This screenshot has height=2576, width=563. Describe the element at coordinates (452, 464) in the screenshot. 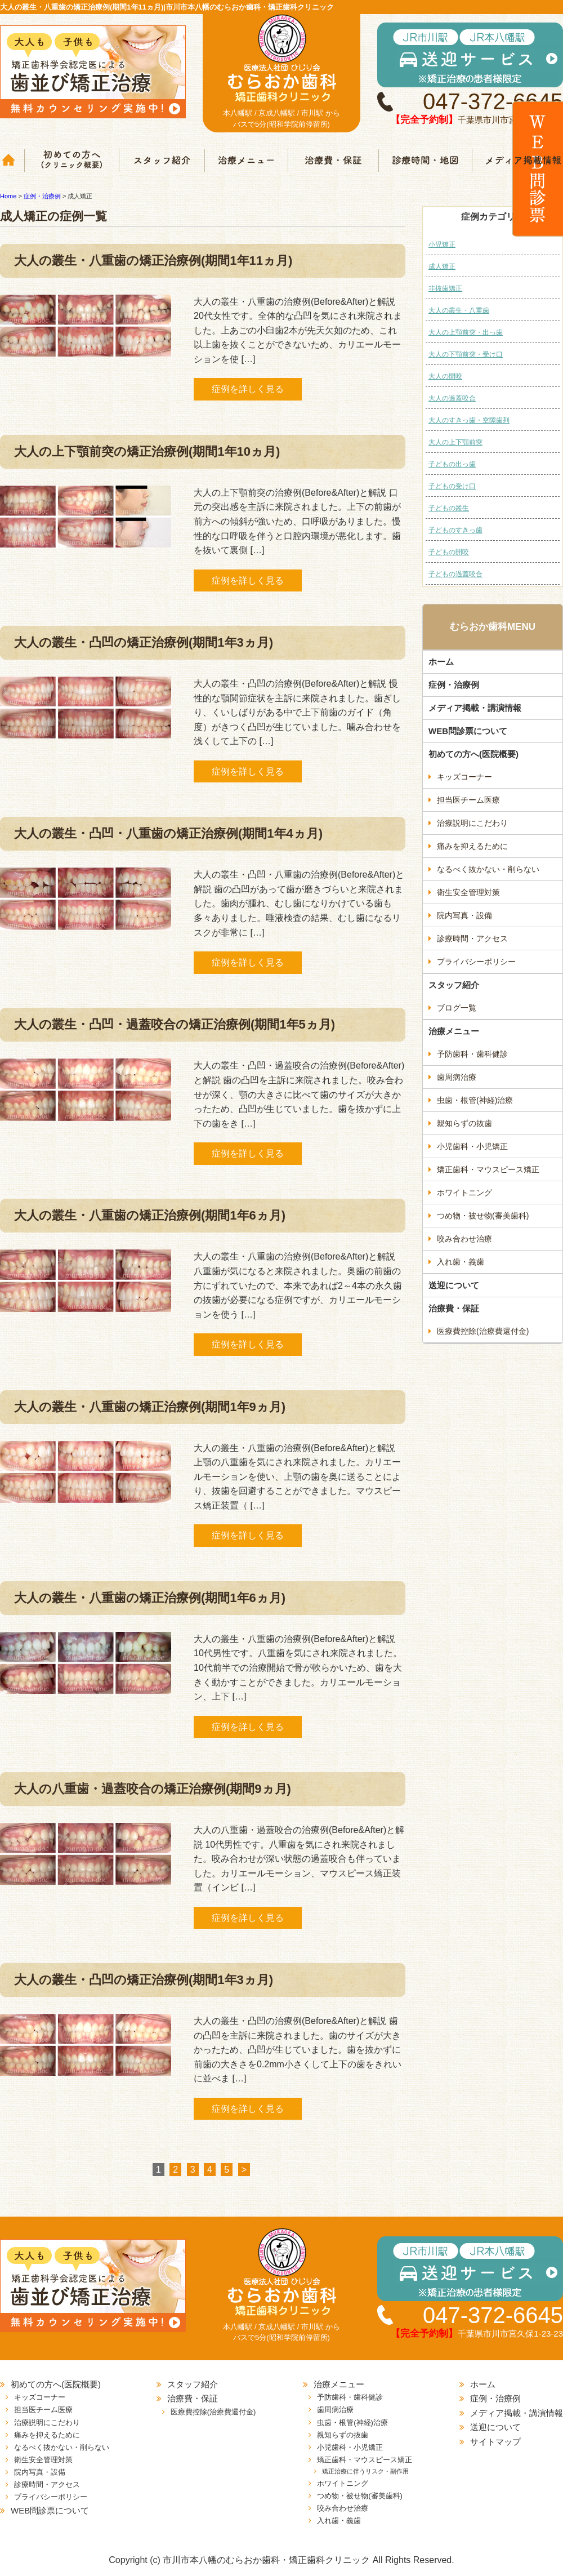

I see `子どもの出っ歯` at that location.